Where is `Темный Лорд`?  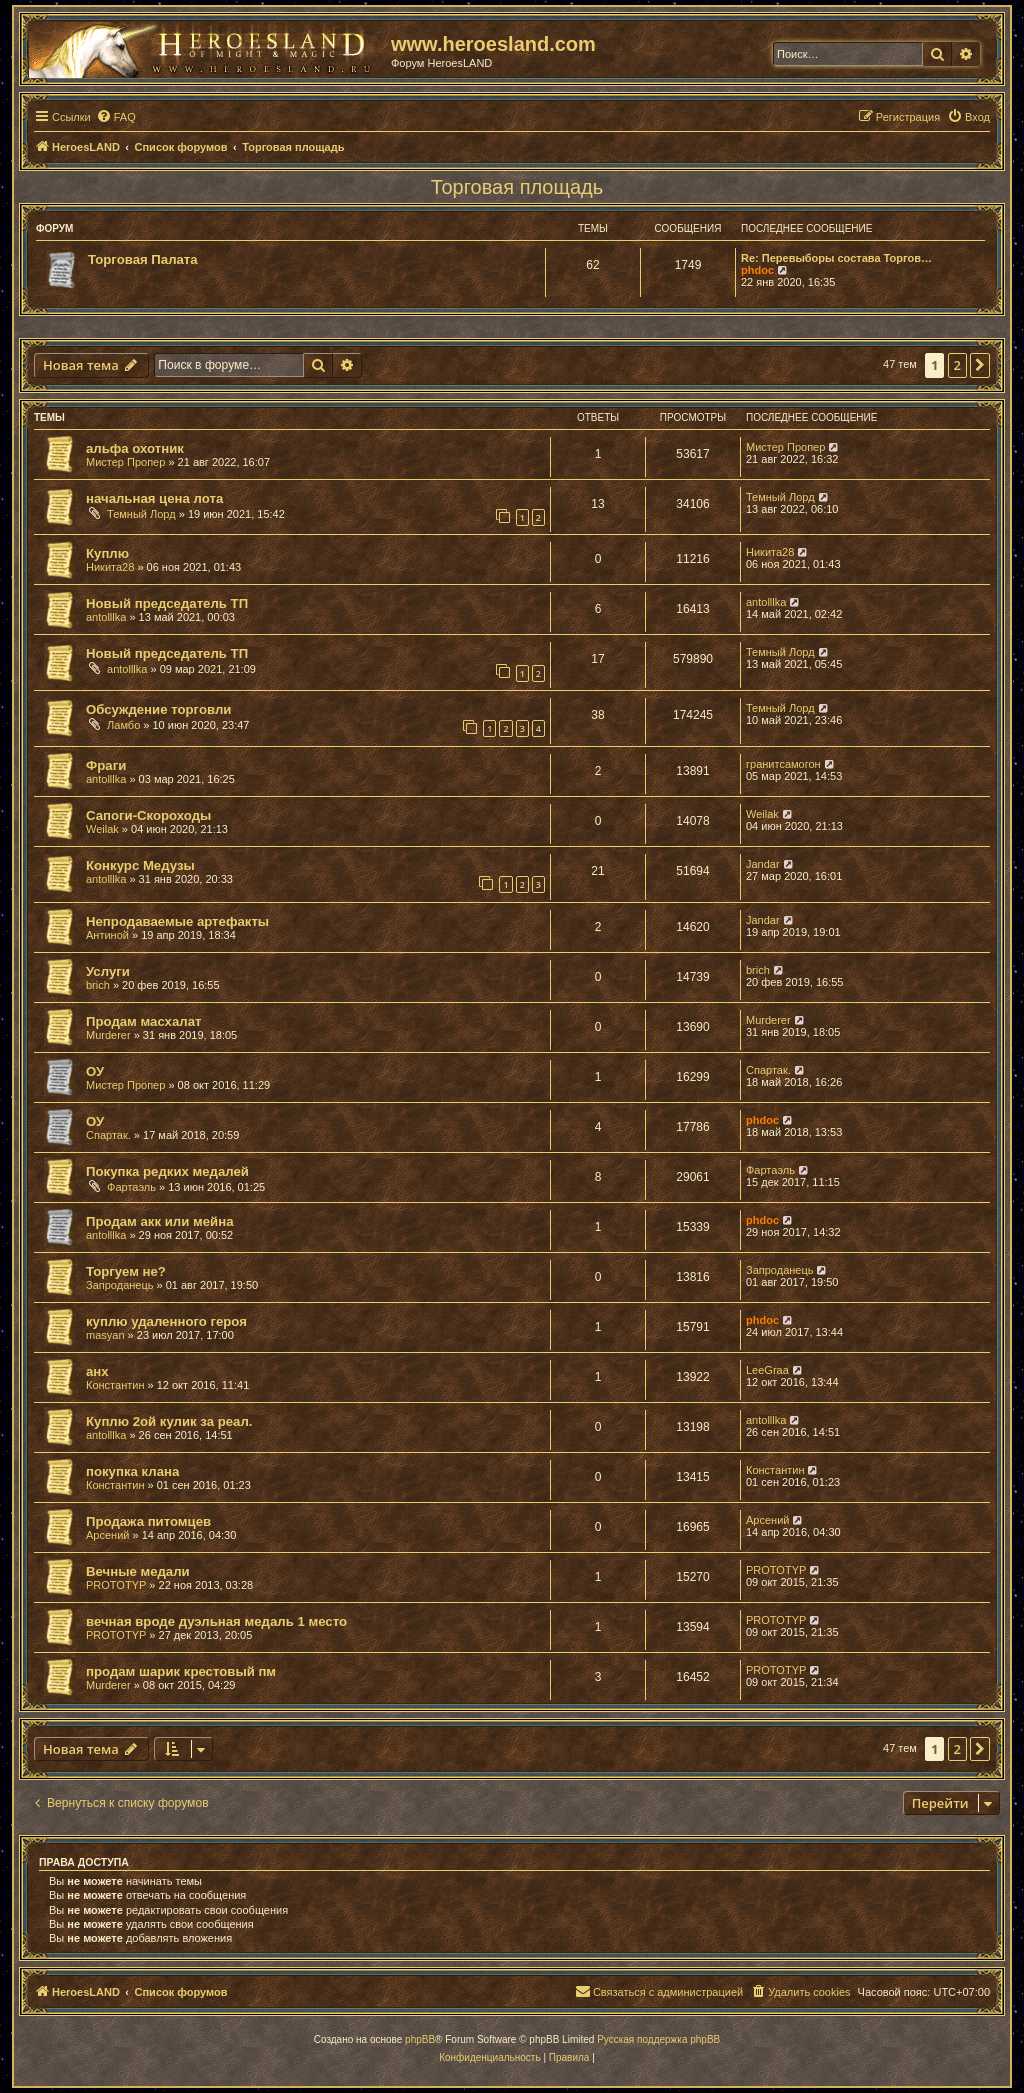
Темный Лорд is located at coordinates (141, 514).